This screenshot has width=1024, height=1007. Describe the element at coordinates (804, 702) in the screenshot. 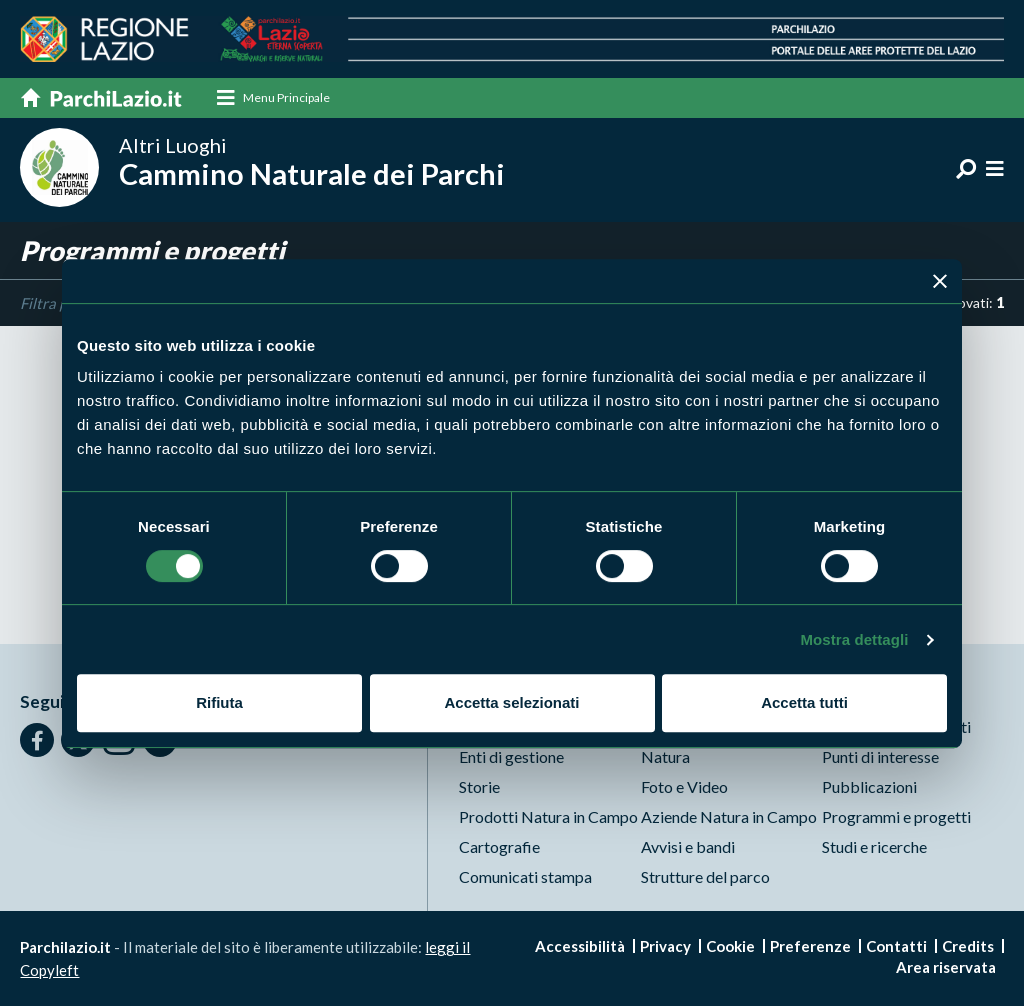

I see `Accetta tutti` at that location.